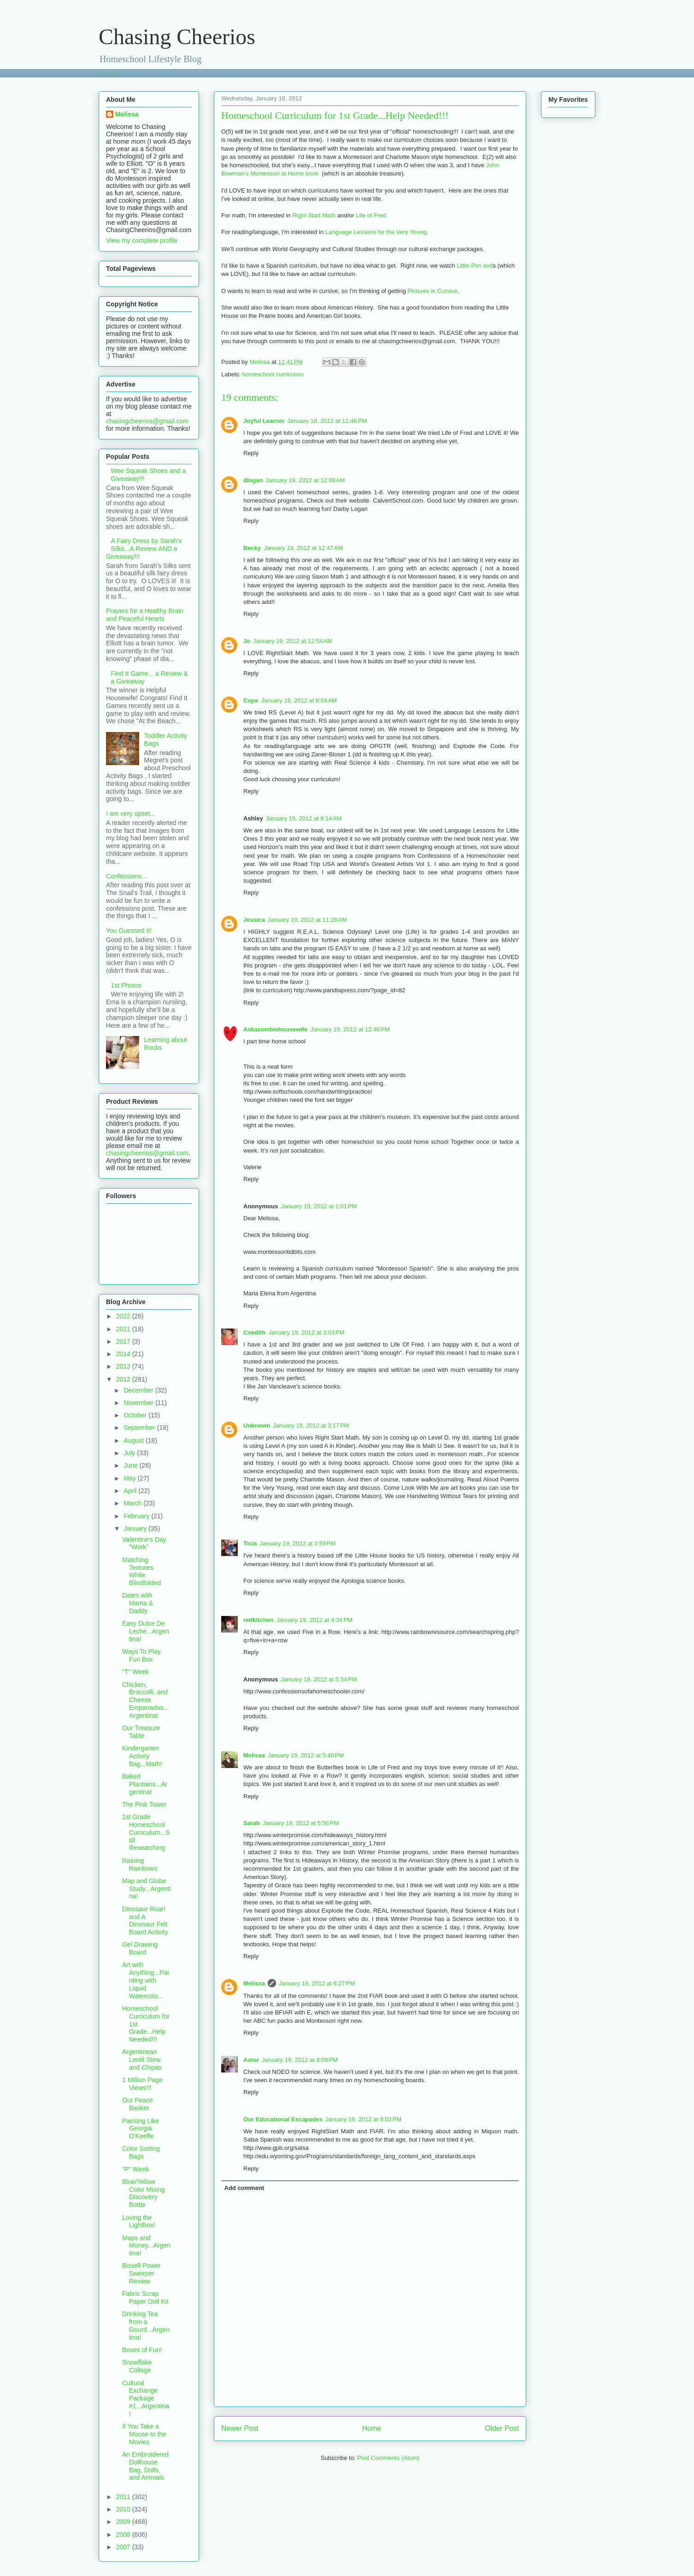 The image size is (694, 2576). I want to click on If You Take a Mouse to the Movies, so click(144, 2434).